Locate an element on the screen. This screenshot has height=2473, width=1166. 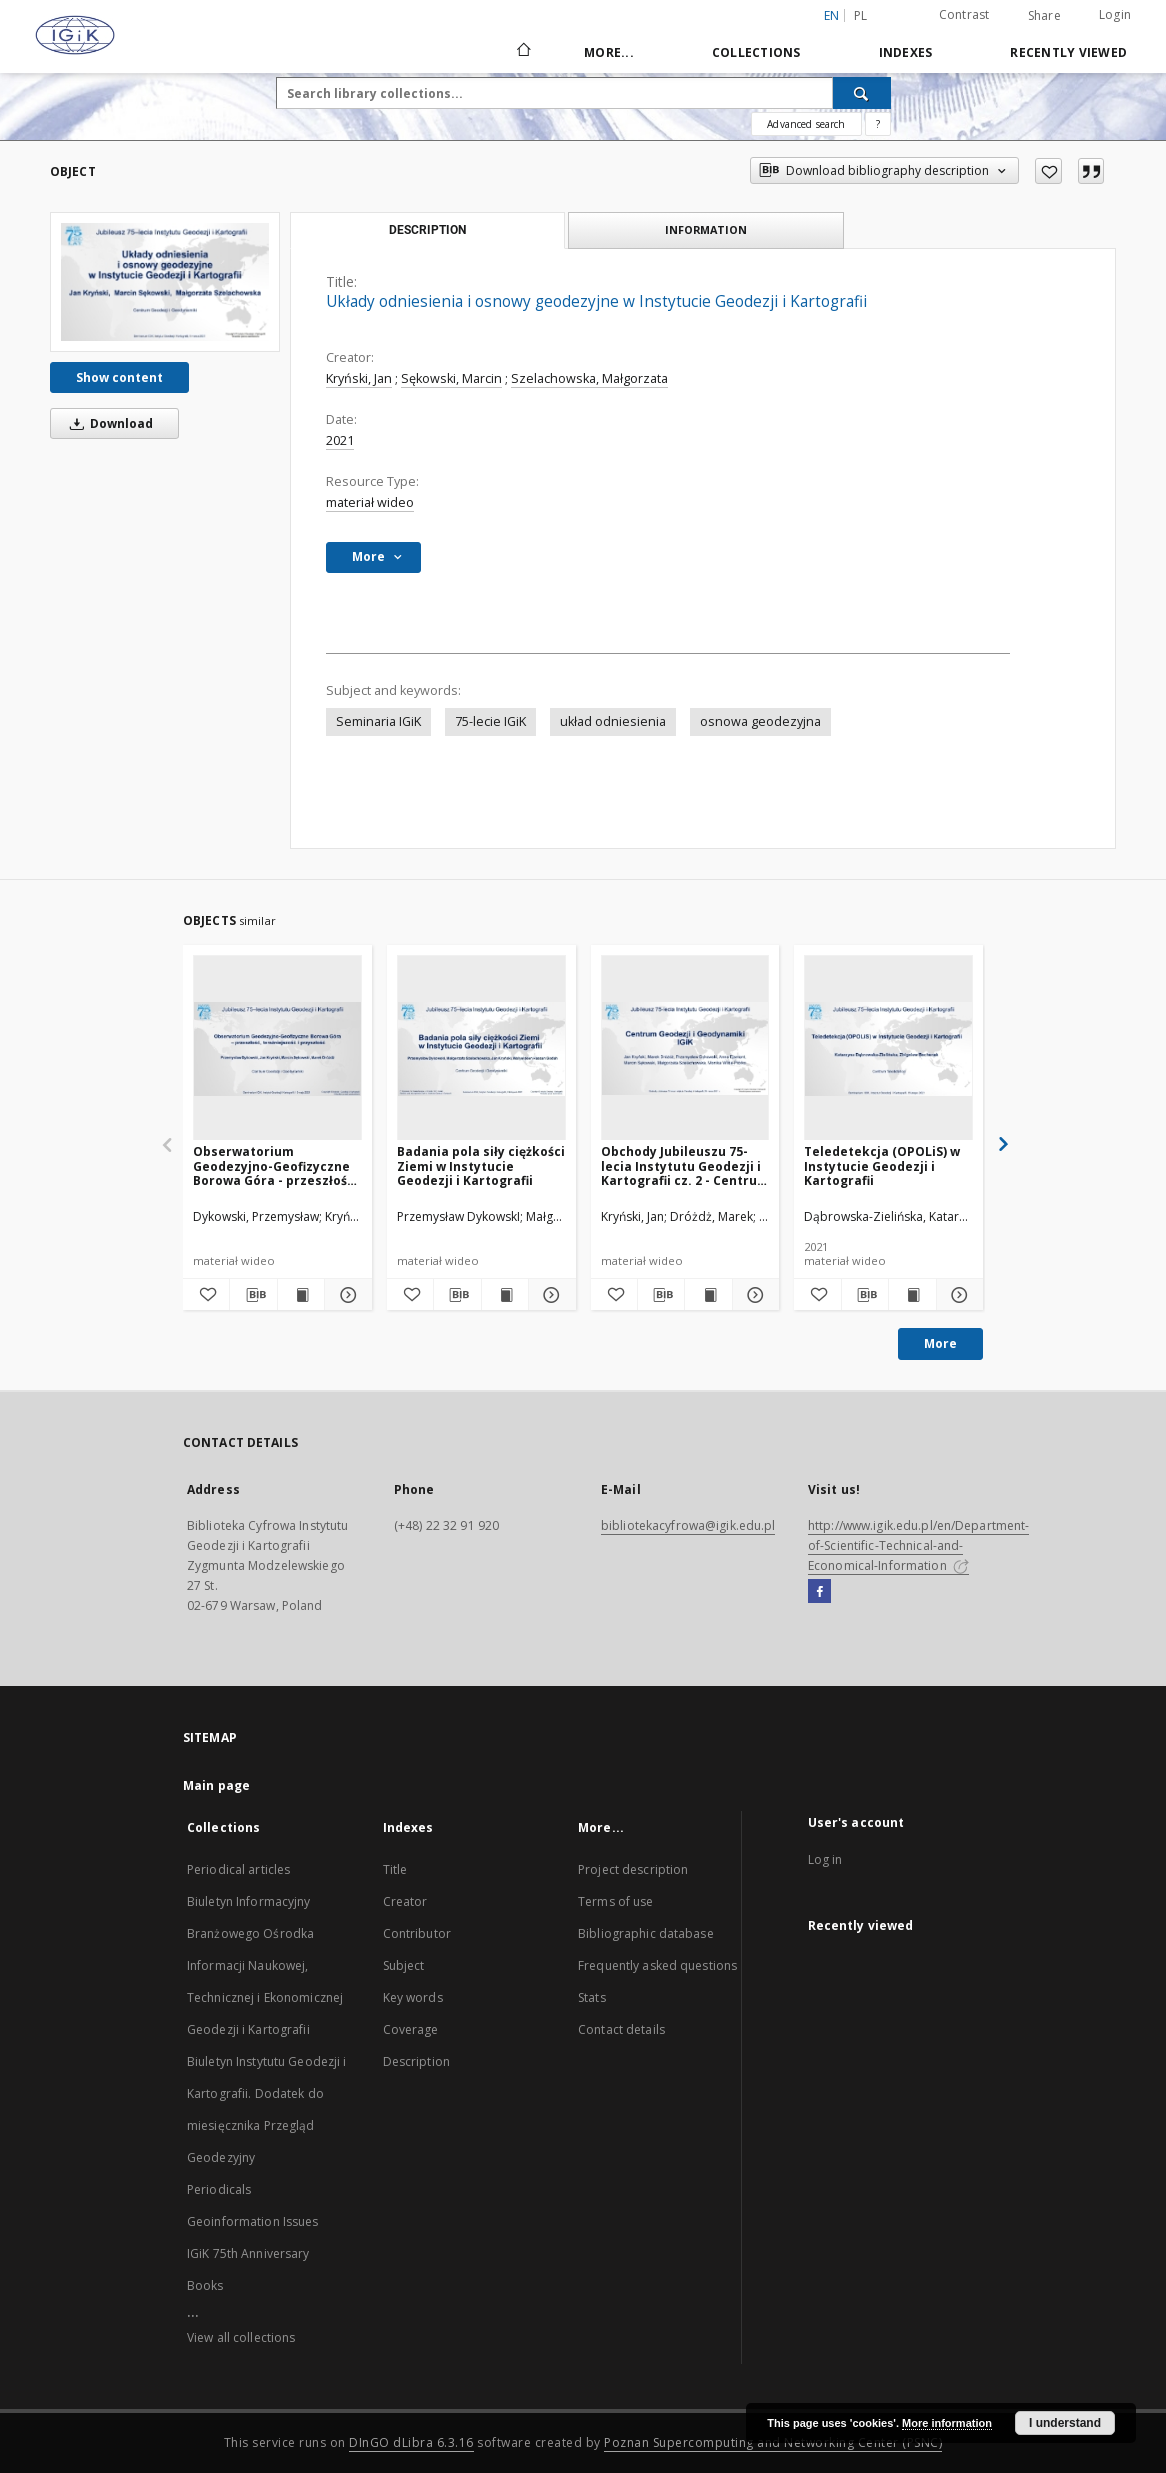
[Obchody Jubileuszu 75-lecia Instytutu Geodezji i Kartografii cz. 2 - Centrum Geodezji i Geodynamiki] is located at coordinates (685, 1048).